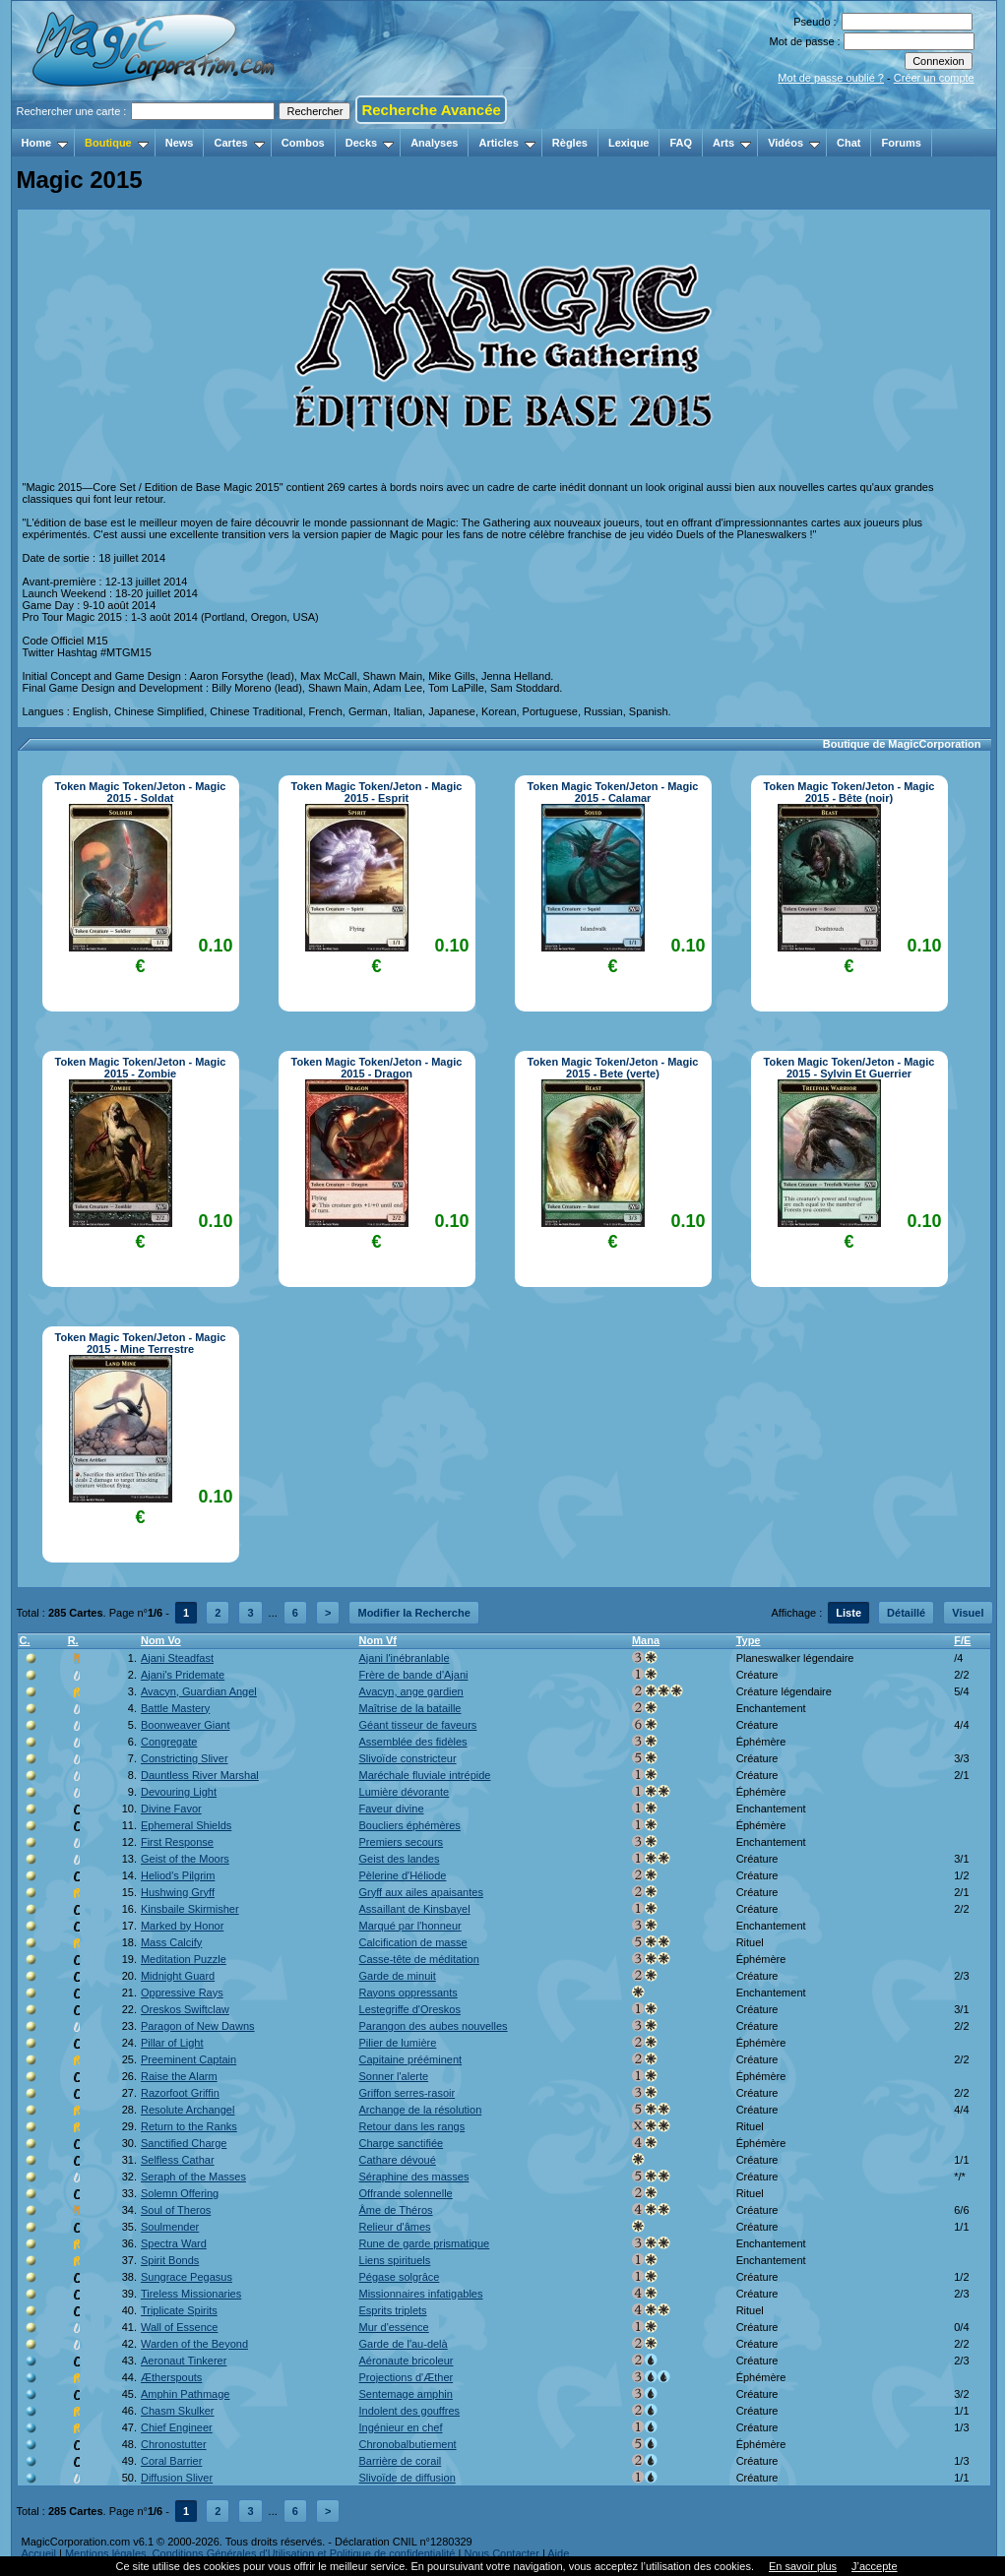  Describe the element at coordinates (848, 143) in the screenshot. I see `Chat` at that location.